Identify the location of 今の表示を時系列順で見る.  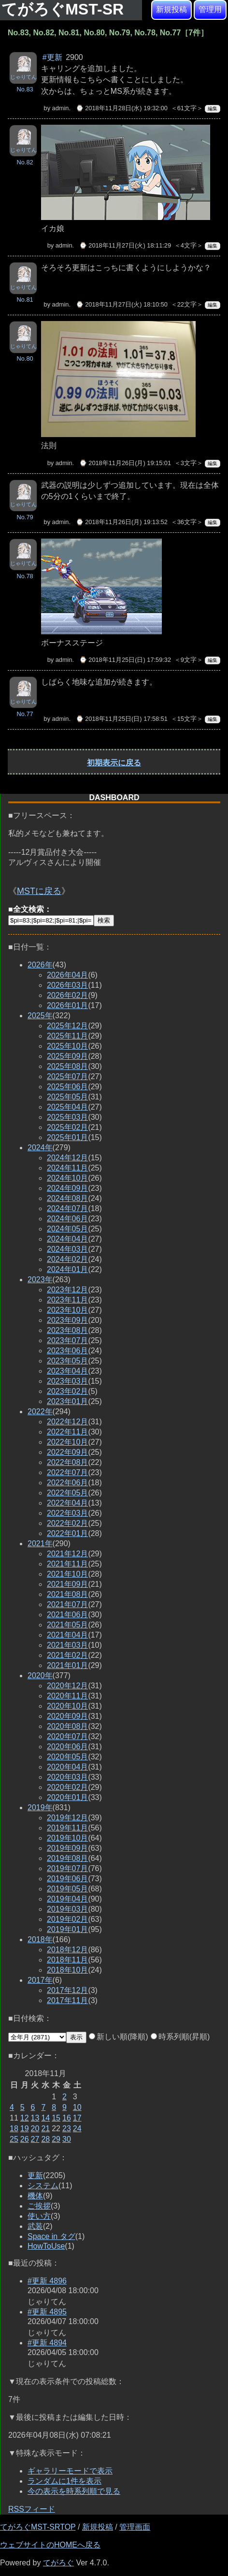
(74, 2491).